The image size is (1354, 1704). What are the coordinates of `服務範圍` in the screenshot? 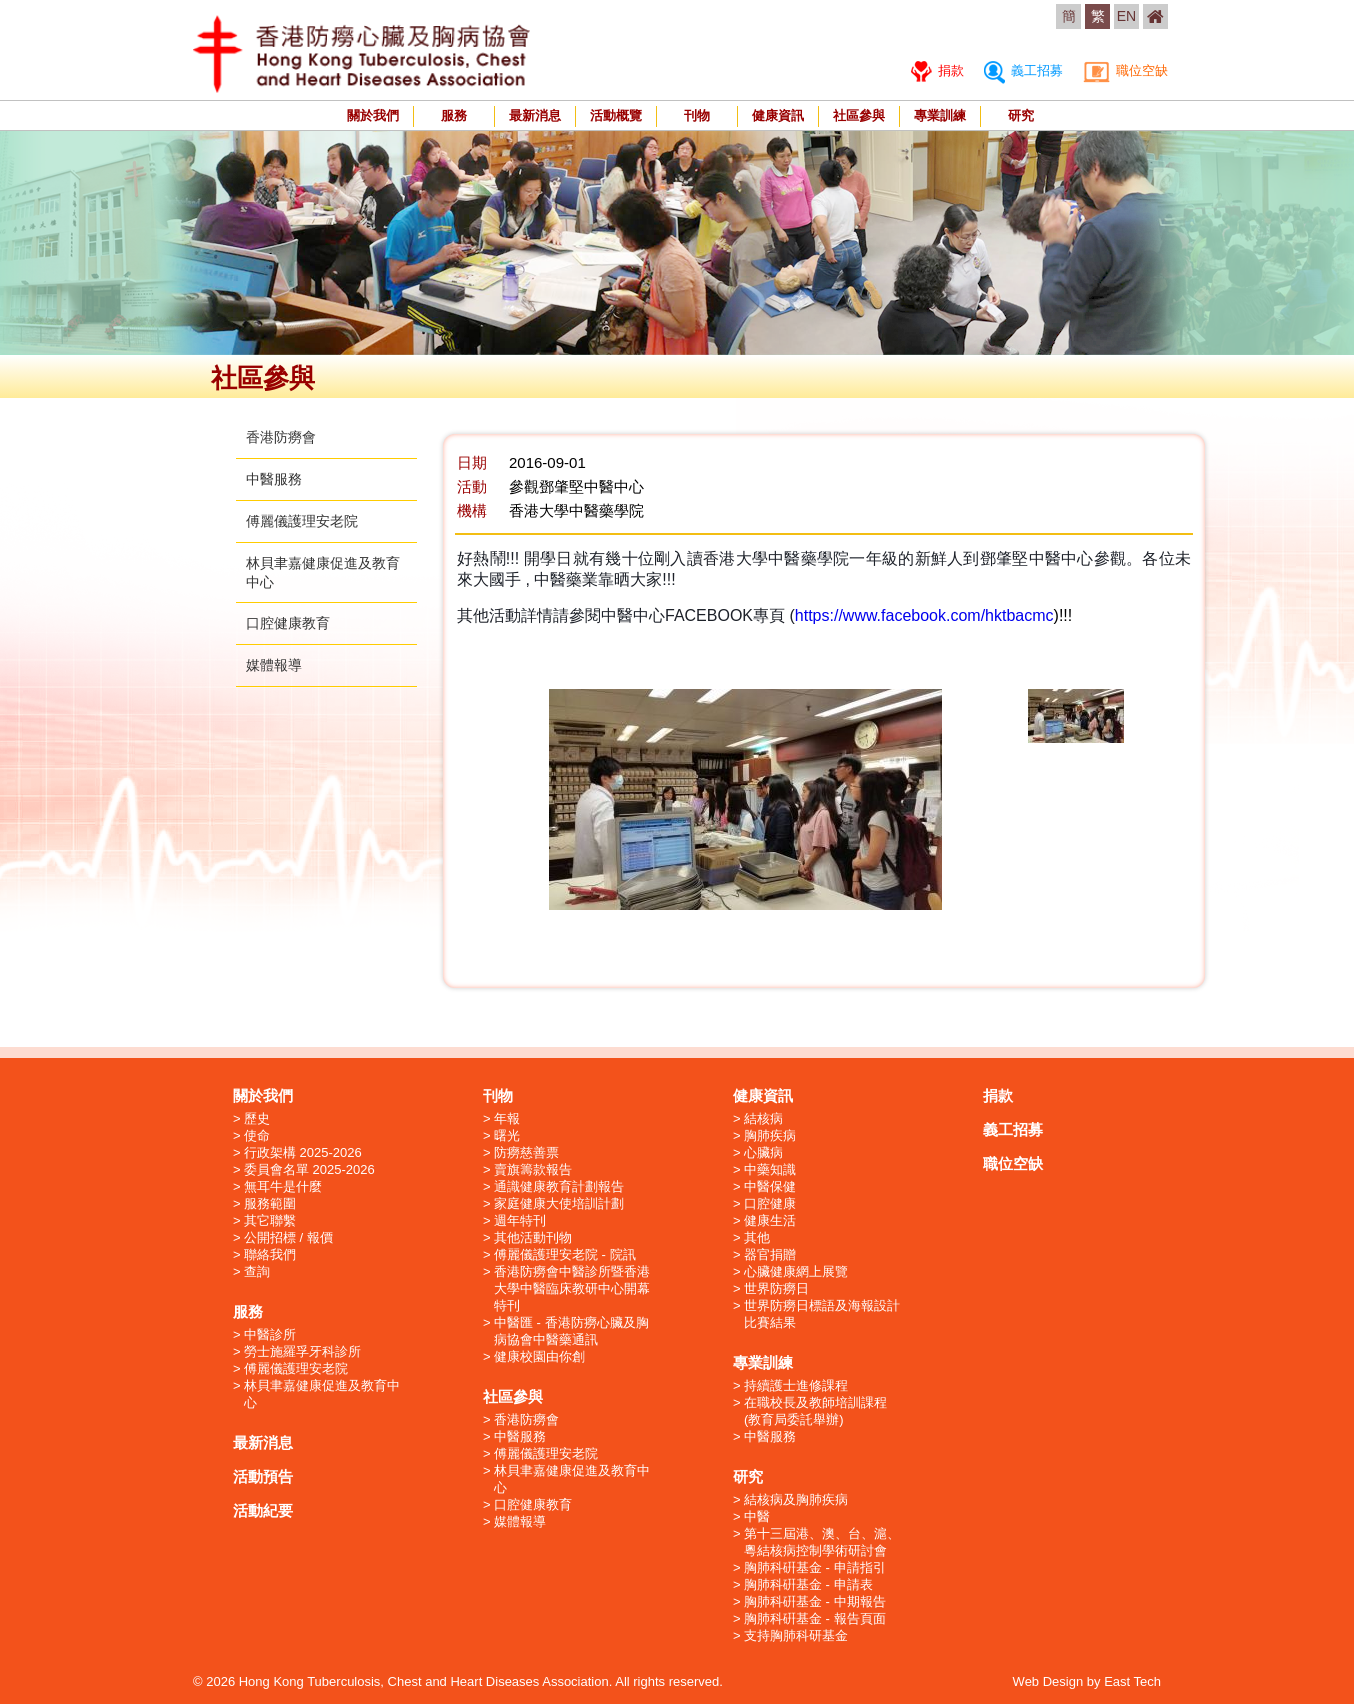 It's located at (270, 1203).